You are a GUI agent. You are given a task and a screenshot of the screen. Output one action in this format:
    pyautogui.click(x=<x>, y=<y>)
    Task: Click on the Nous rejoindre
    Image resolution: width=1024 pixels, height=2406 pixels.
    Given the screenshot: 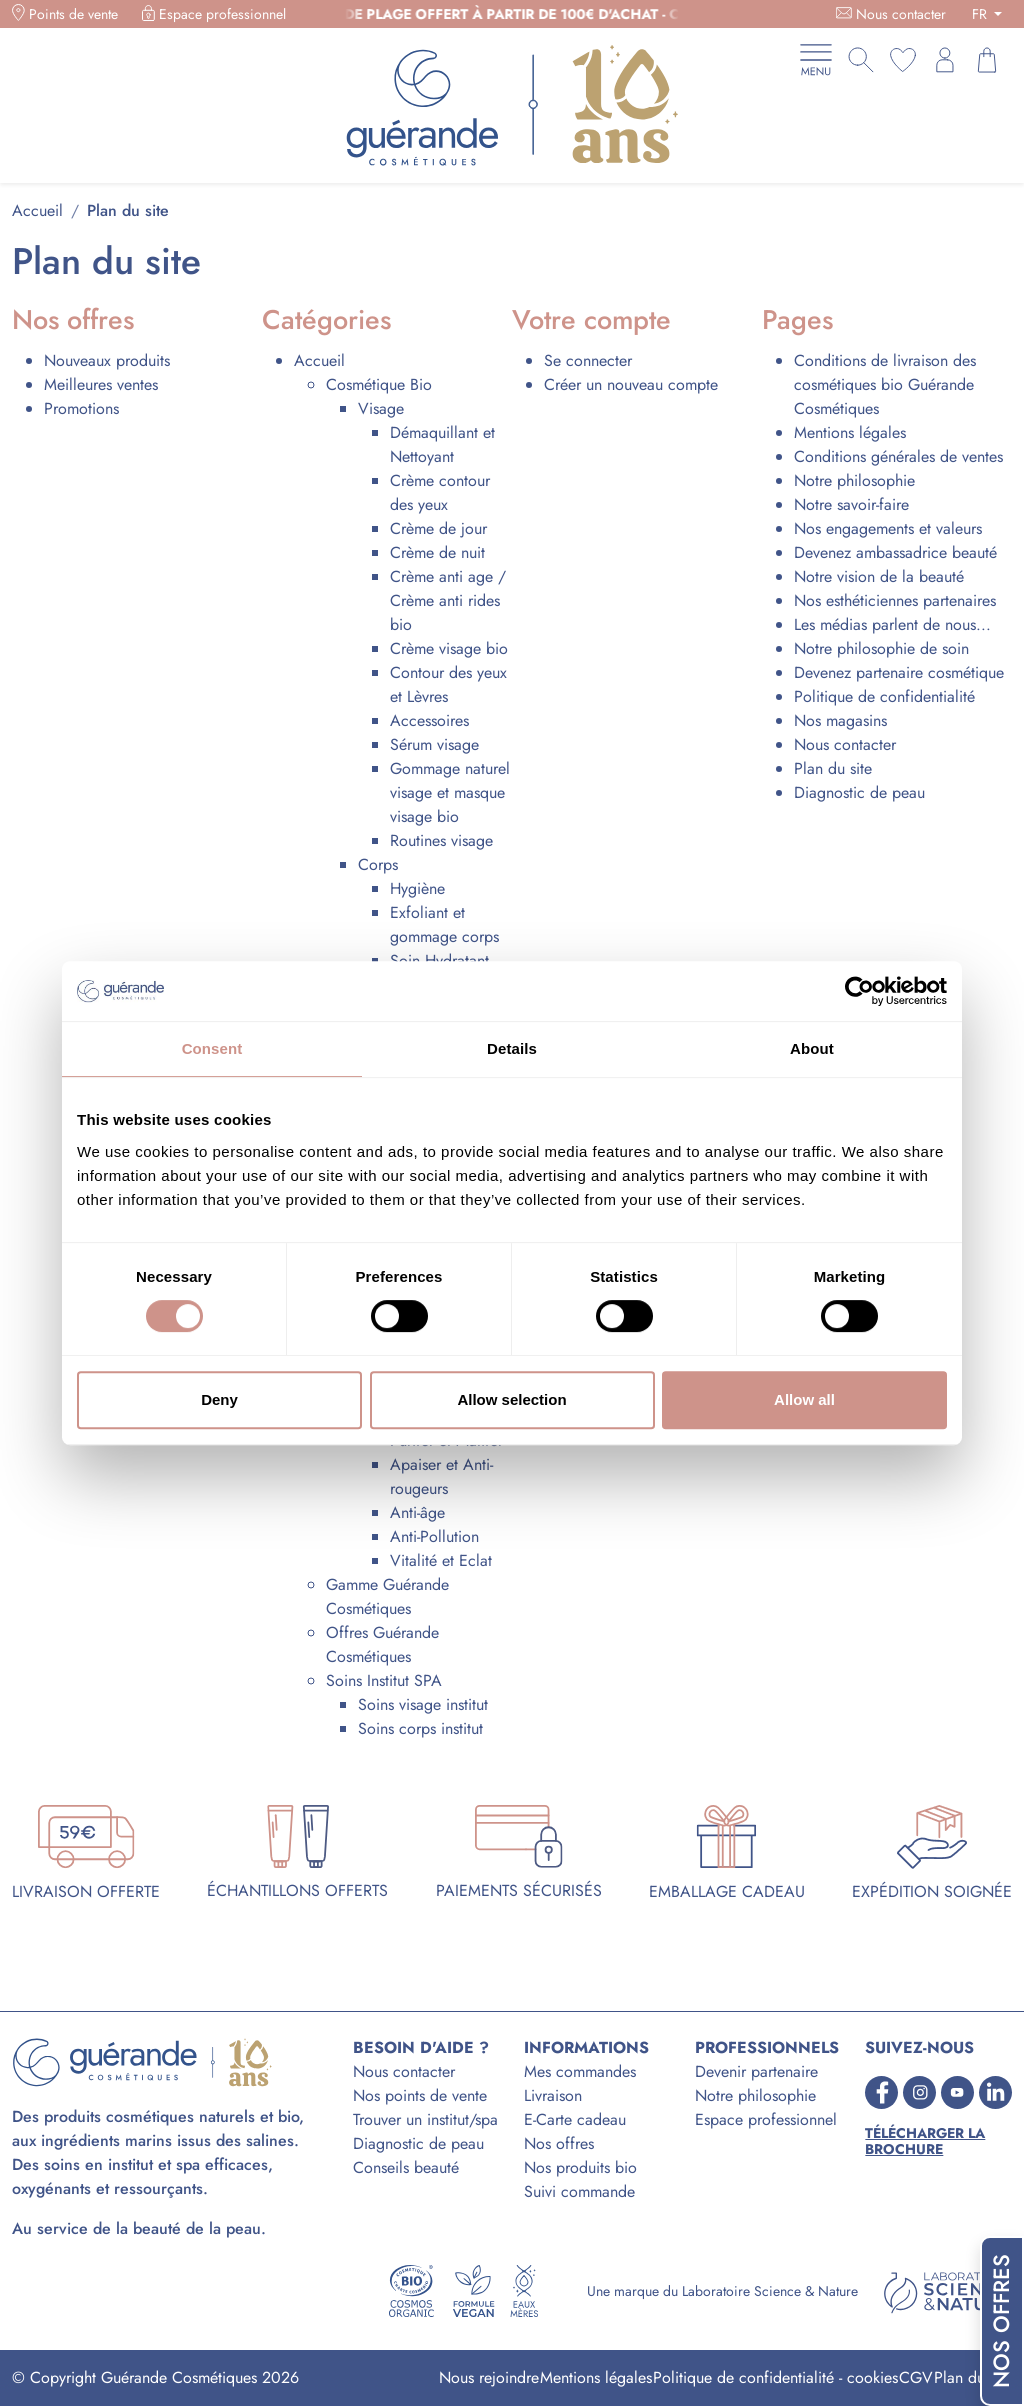 What is the action you would take?
    pyautogui.click(x=489, y=2377)
    